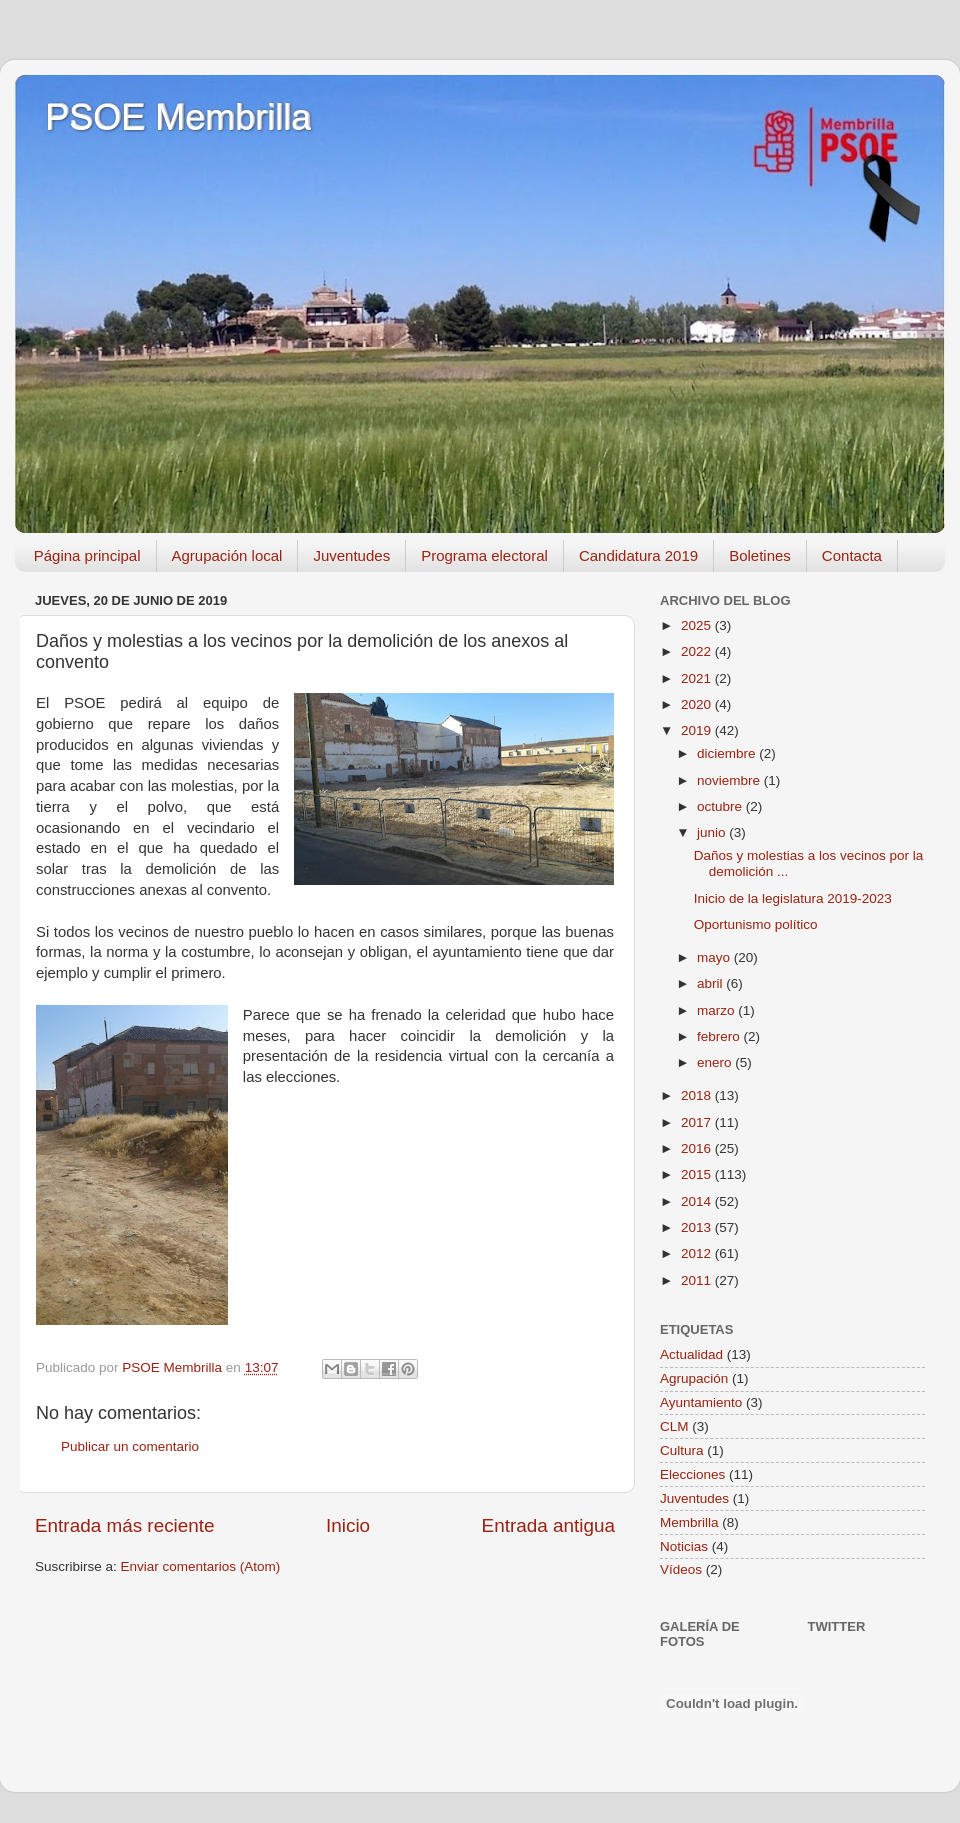  What do you see at coordinates (87, 555) in the screenshot?
I see `Página principal` at bounding box center [87, 555].